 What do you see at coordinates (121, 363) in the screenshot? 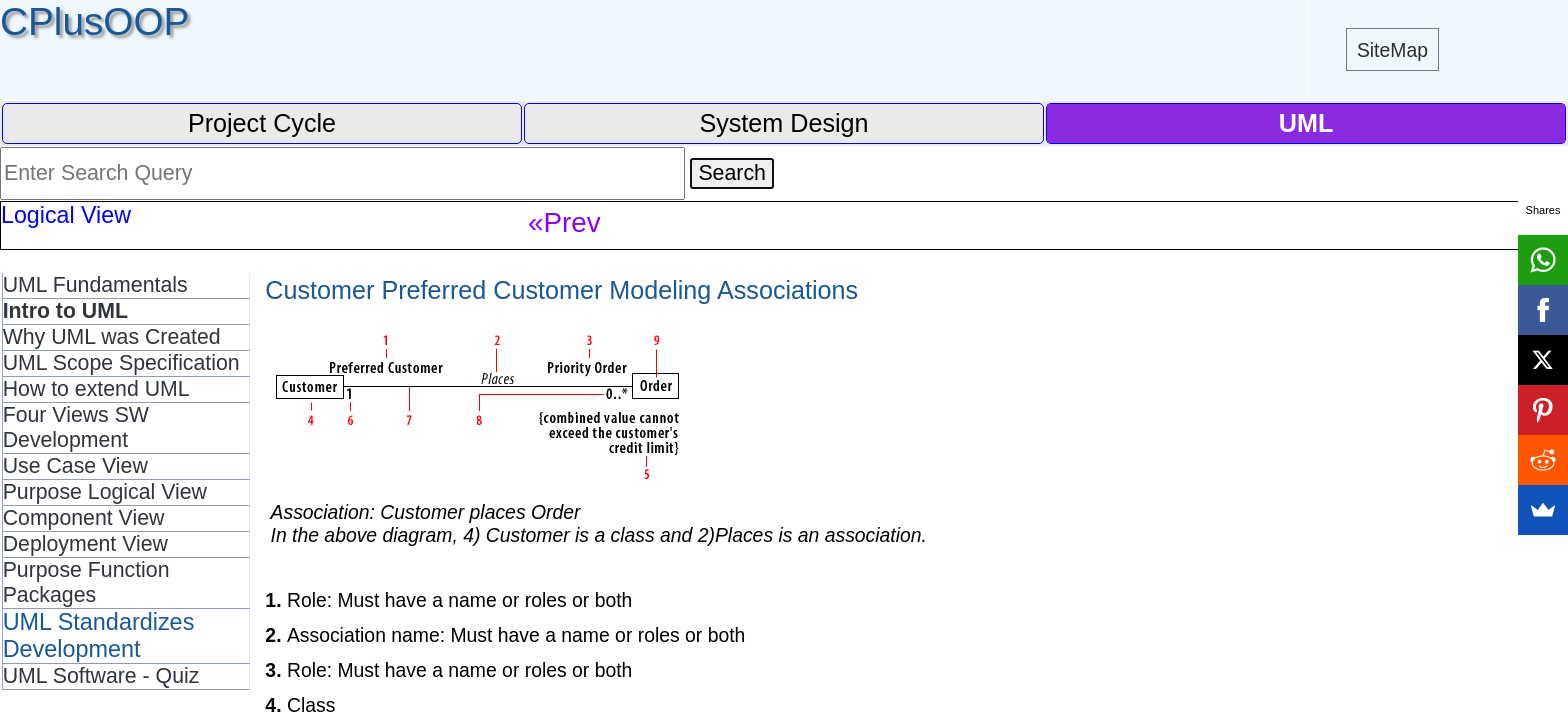
I see `UML Scope Specification` at bounding box center [121, 363].